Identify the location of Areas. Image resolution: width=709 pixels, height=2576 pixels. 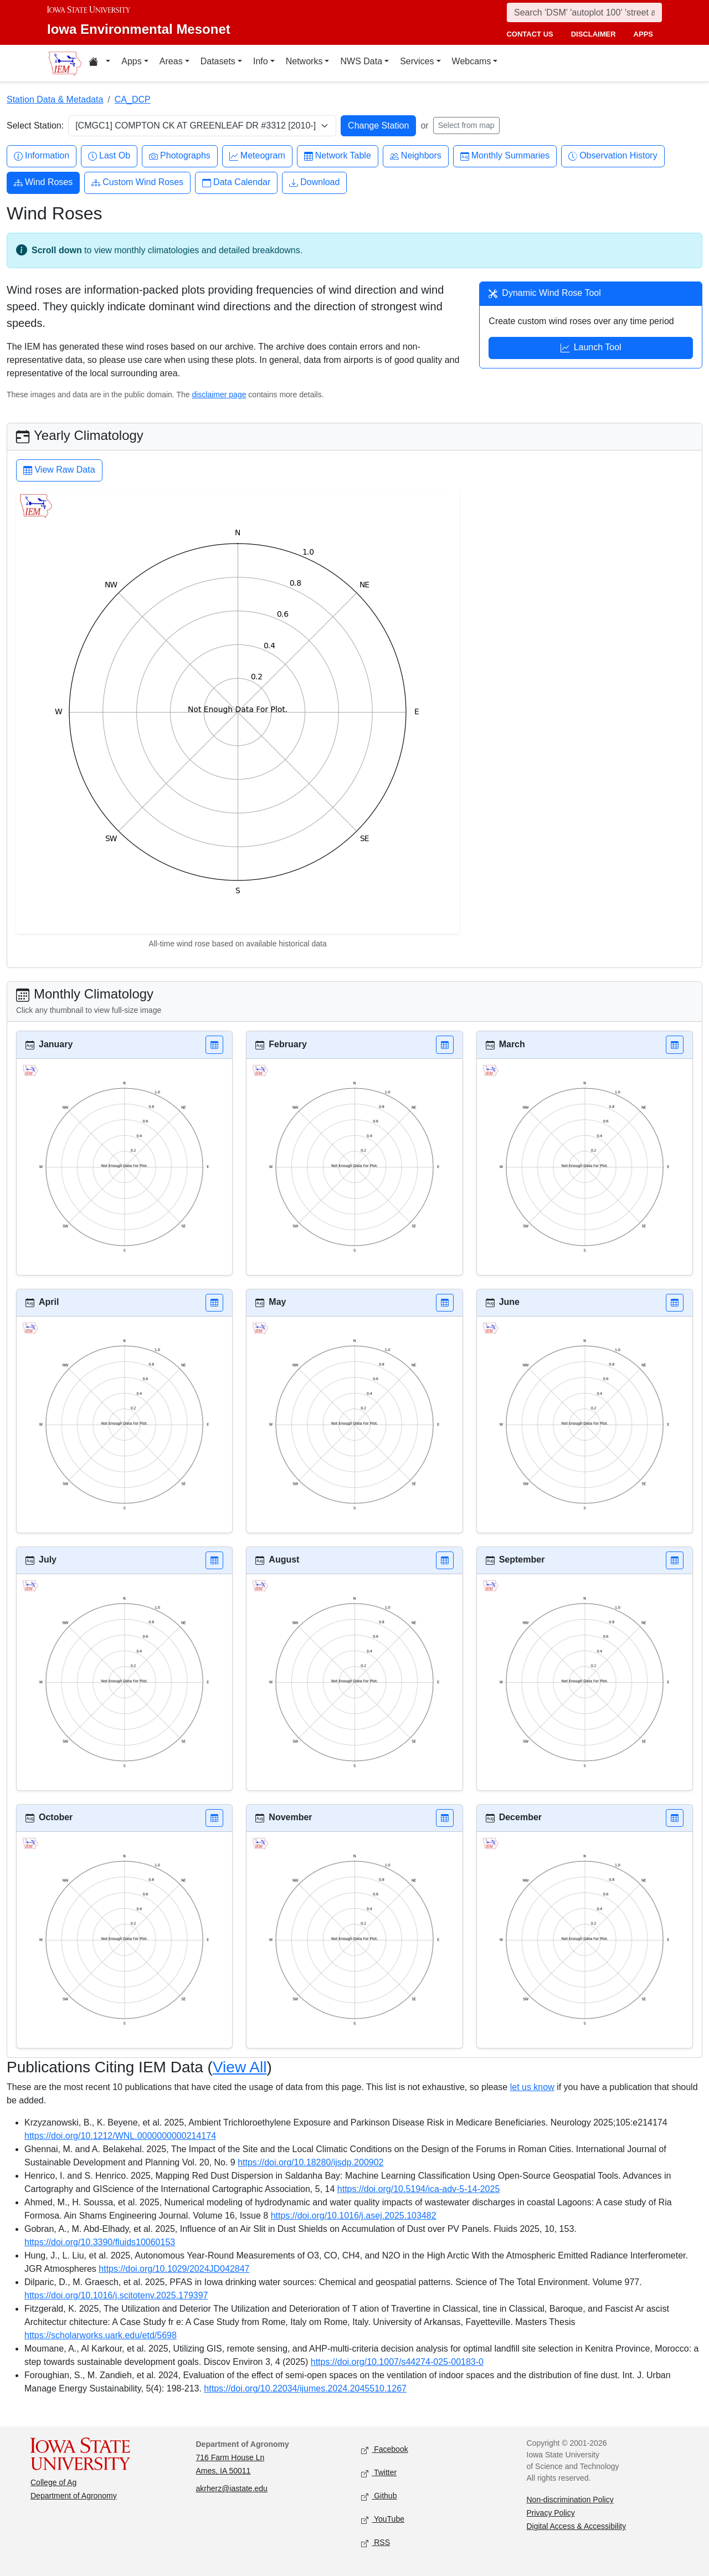
(171, 61).